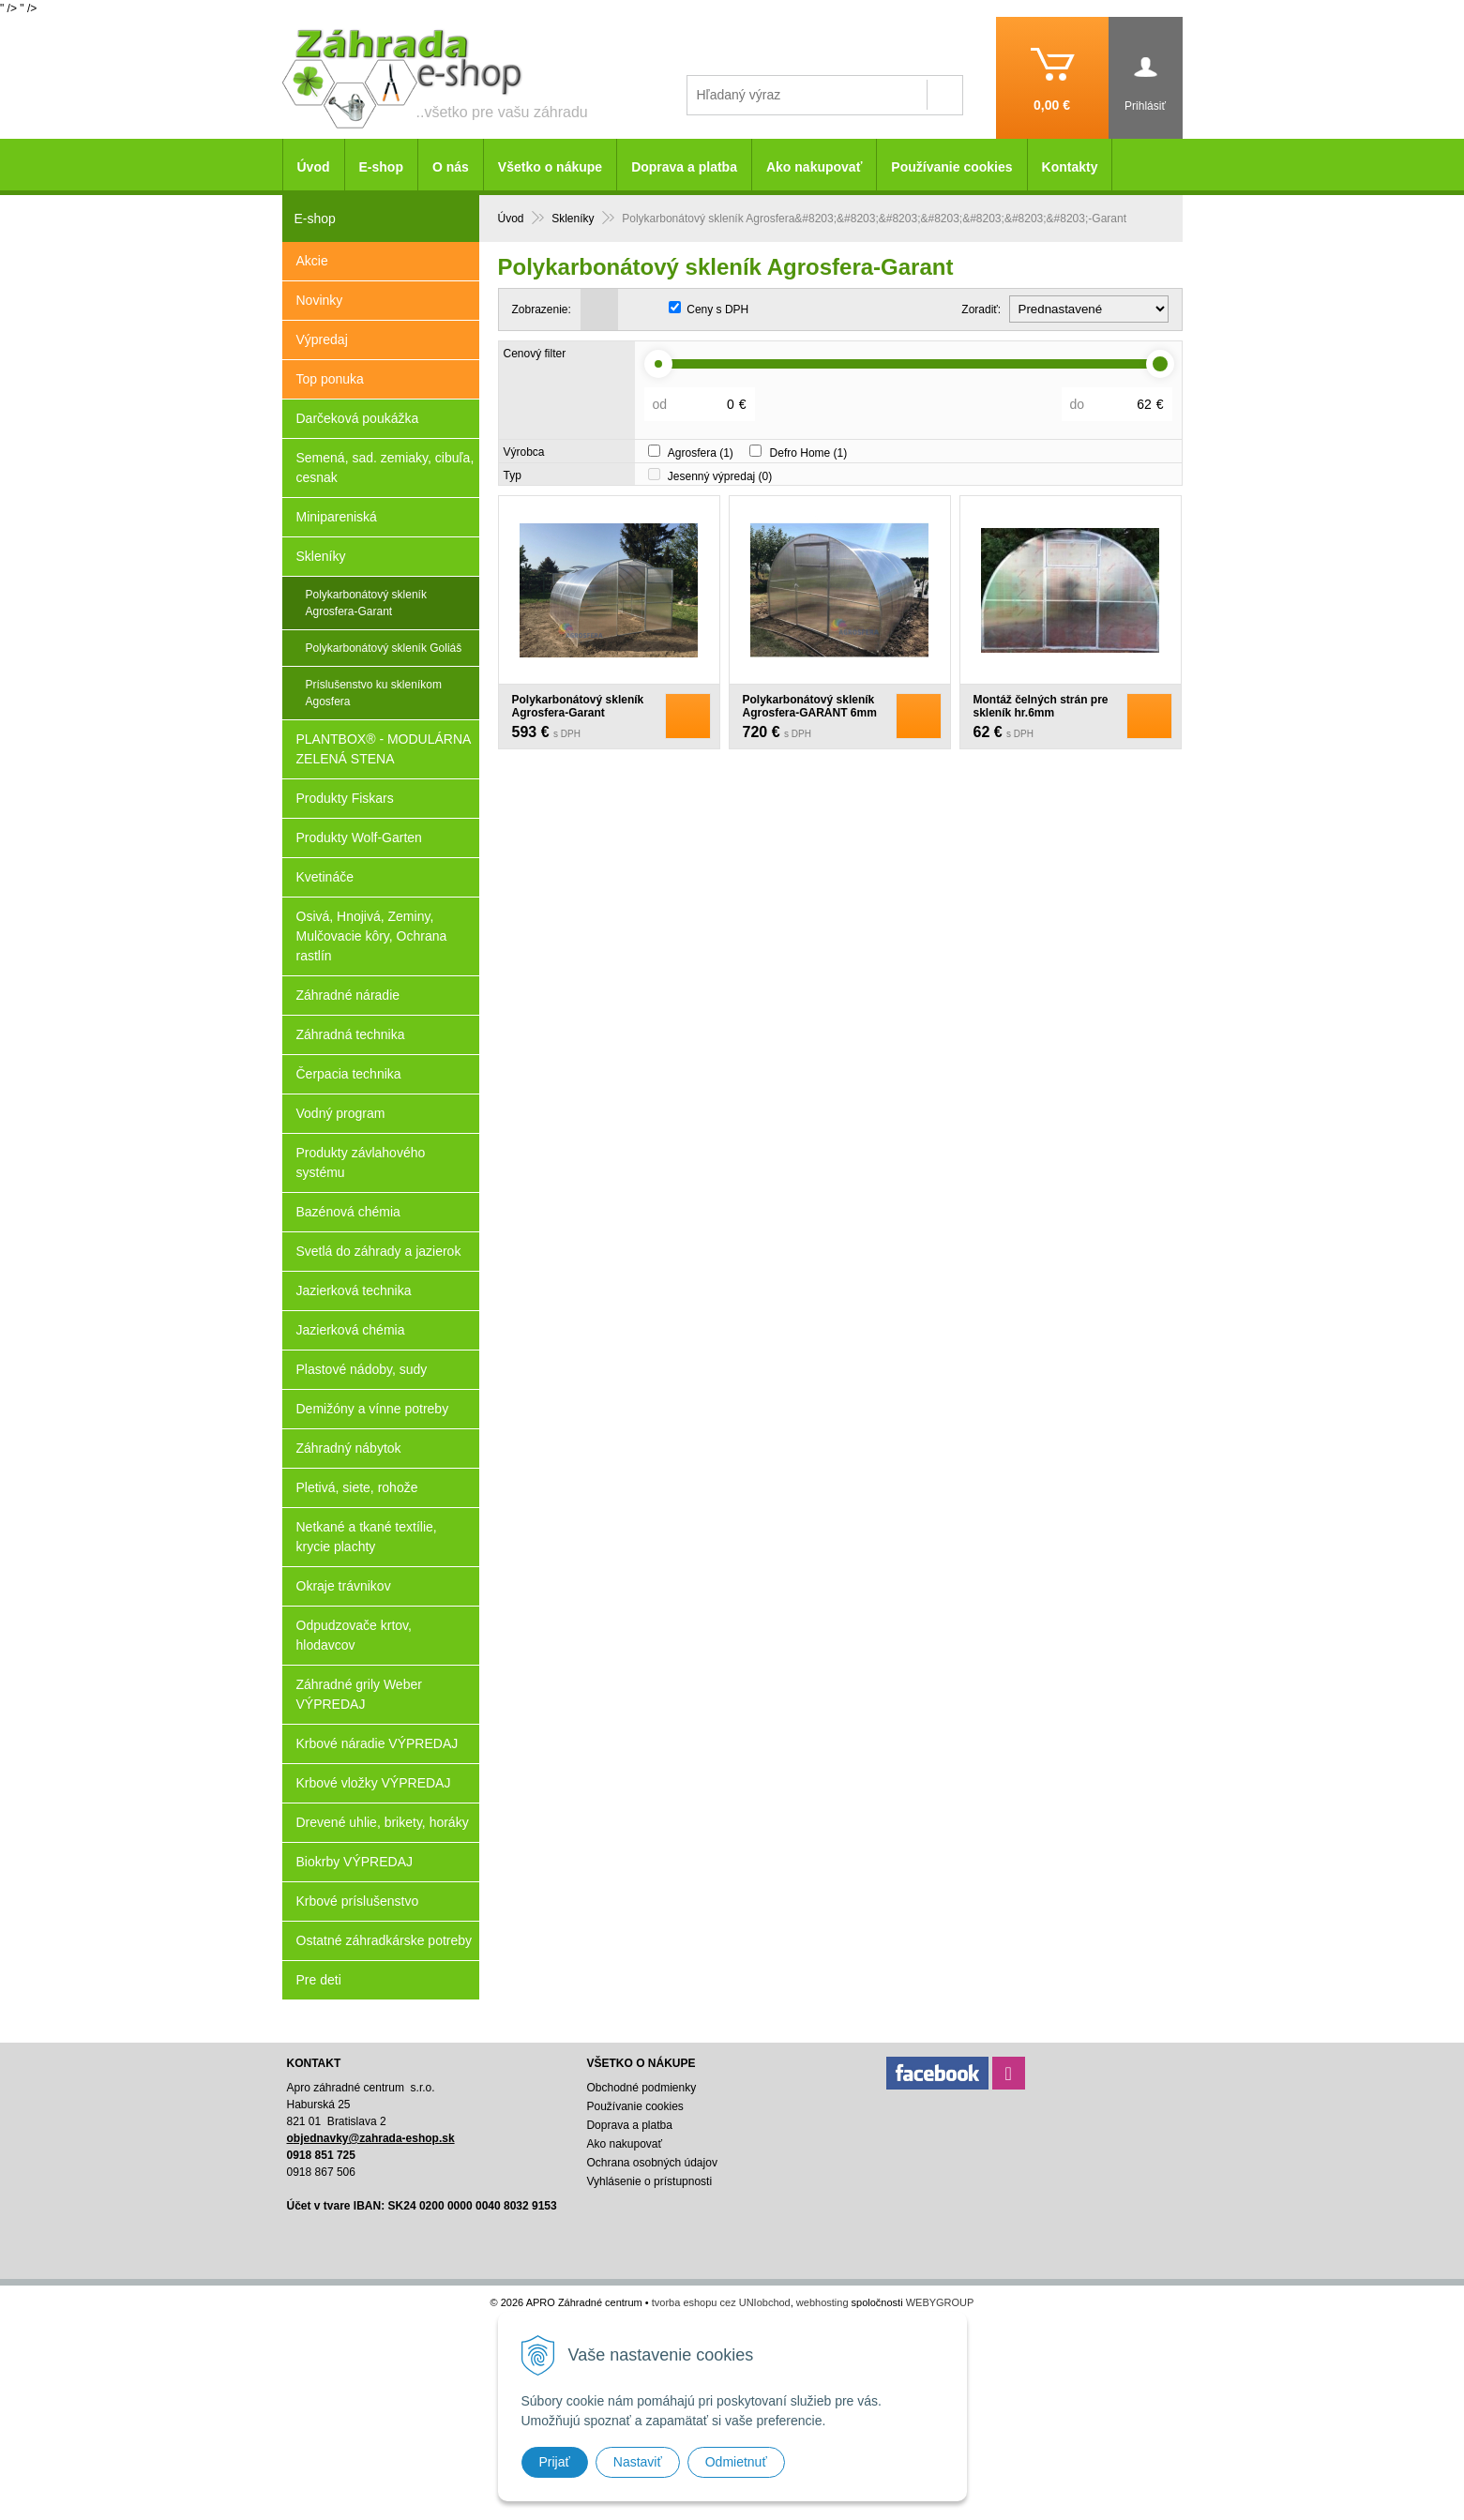  What do you see at coordinates (378, 1251) in the screenshot?
I see `Svetlá do záhrady a jazierok` at bounding box center [378, 1251].